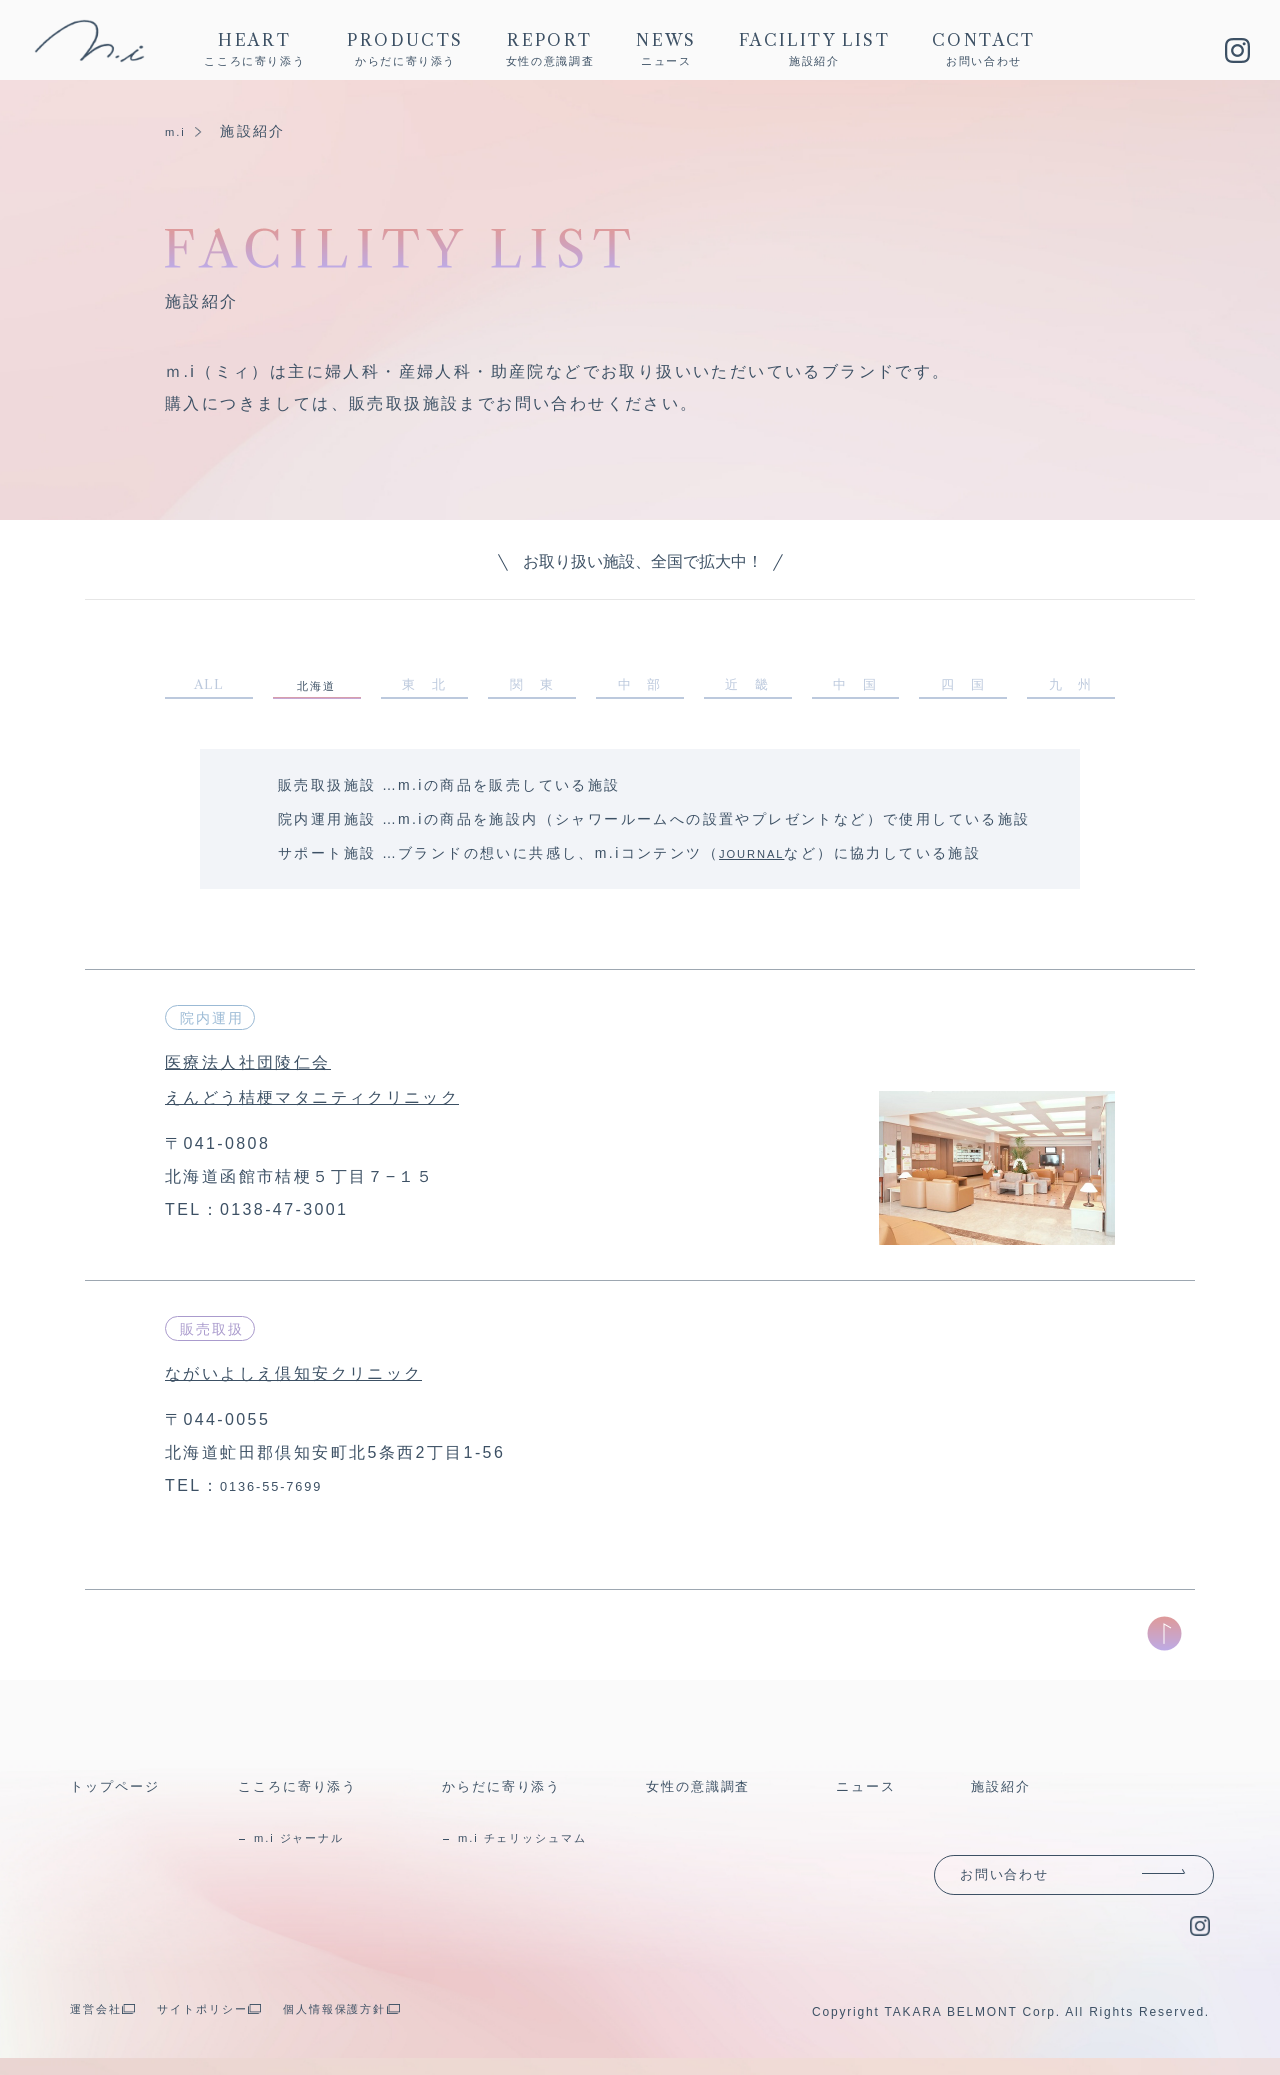 Image resolution: width=1280 pixels, height=2075 pixels. I want to click on 中 国, so click(855, 687).